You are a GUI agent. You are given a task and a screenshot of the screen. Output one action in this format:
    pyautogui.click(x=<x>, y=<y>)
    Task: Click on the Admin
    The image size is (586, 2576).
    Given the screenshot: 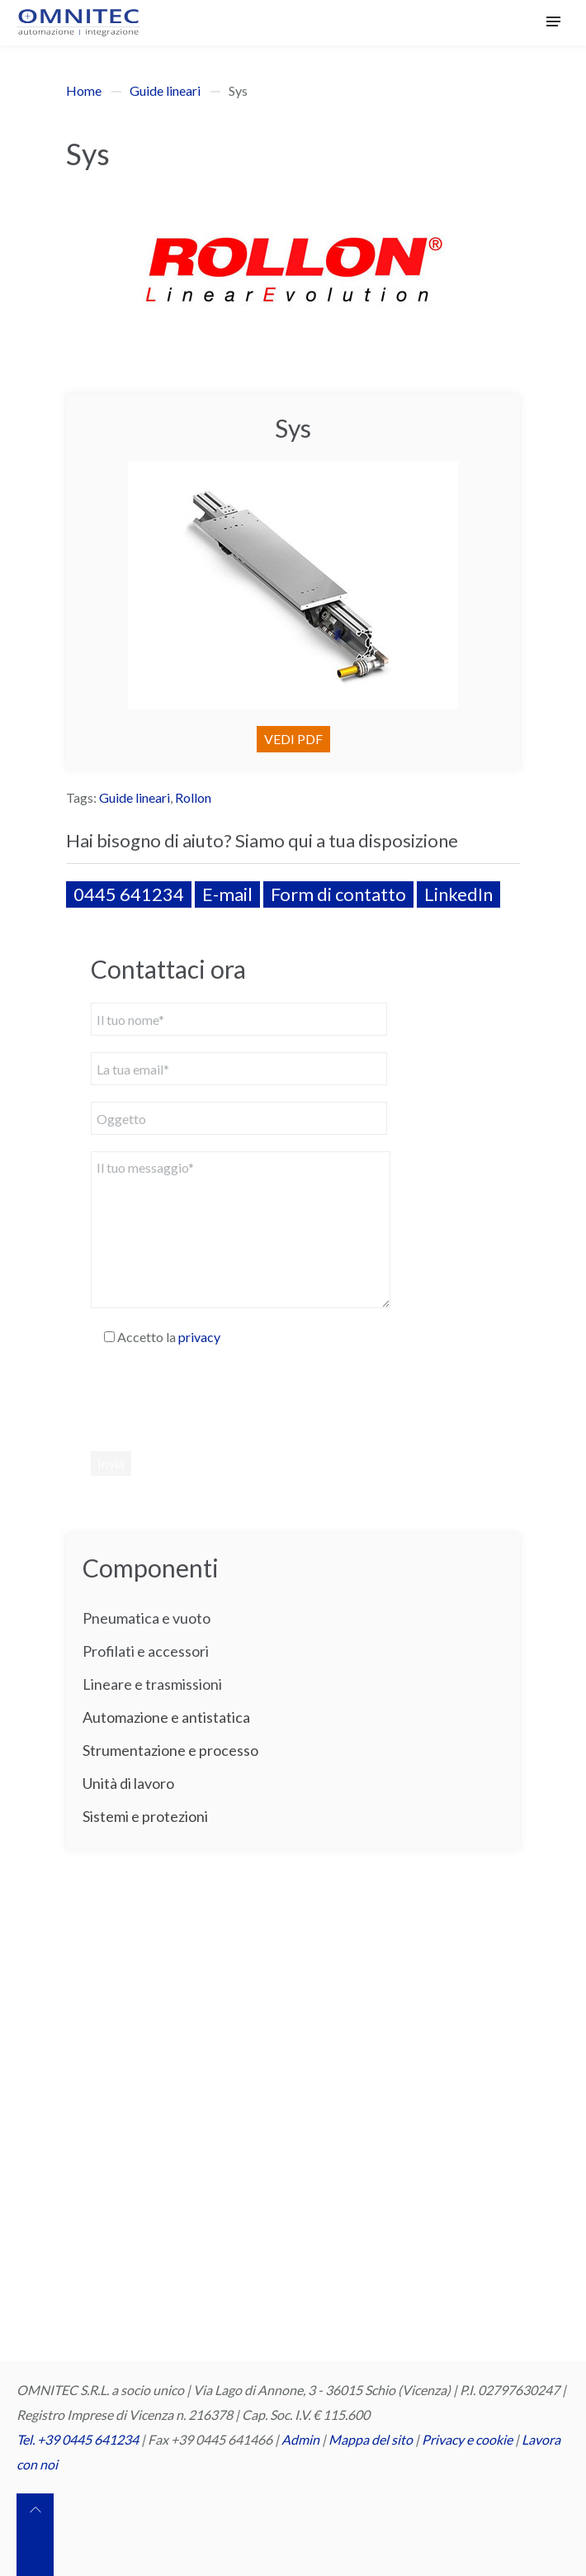 What is the action you would take?
    pyautogui.click(x=300, y=2439)
    